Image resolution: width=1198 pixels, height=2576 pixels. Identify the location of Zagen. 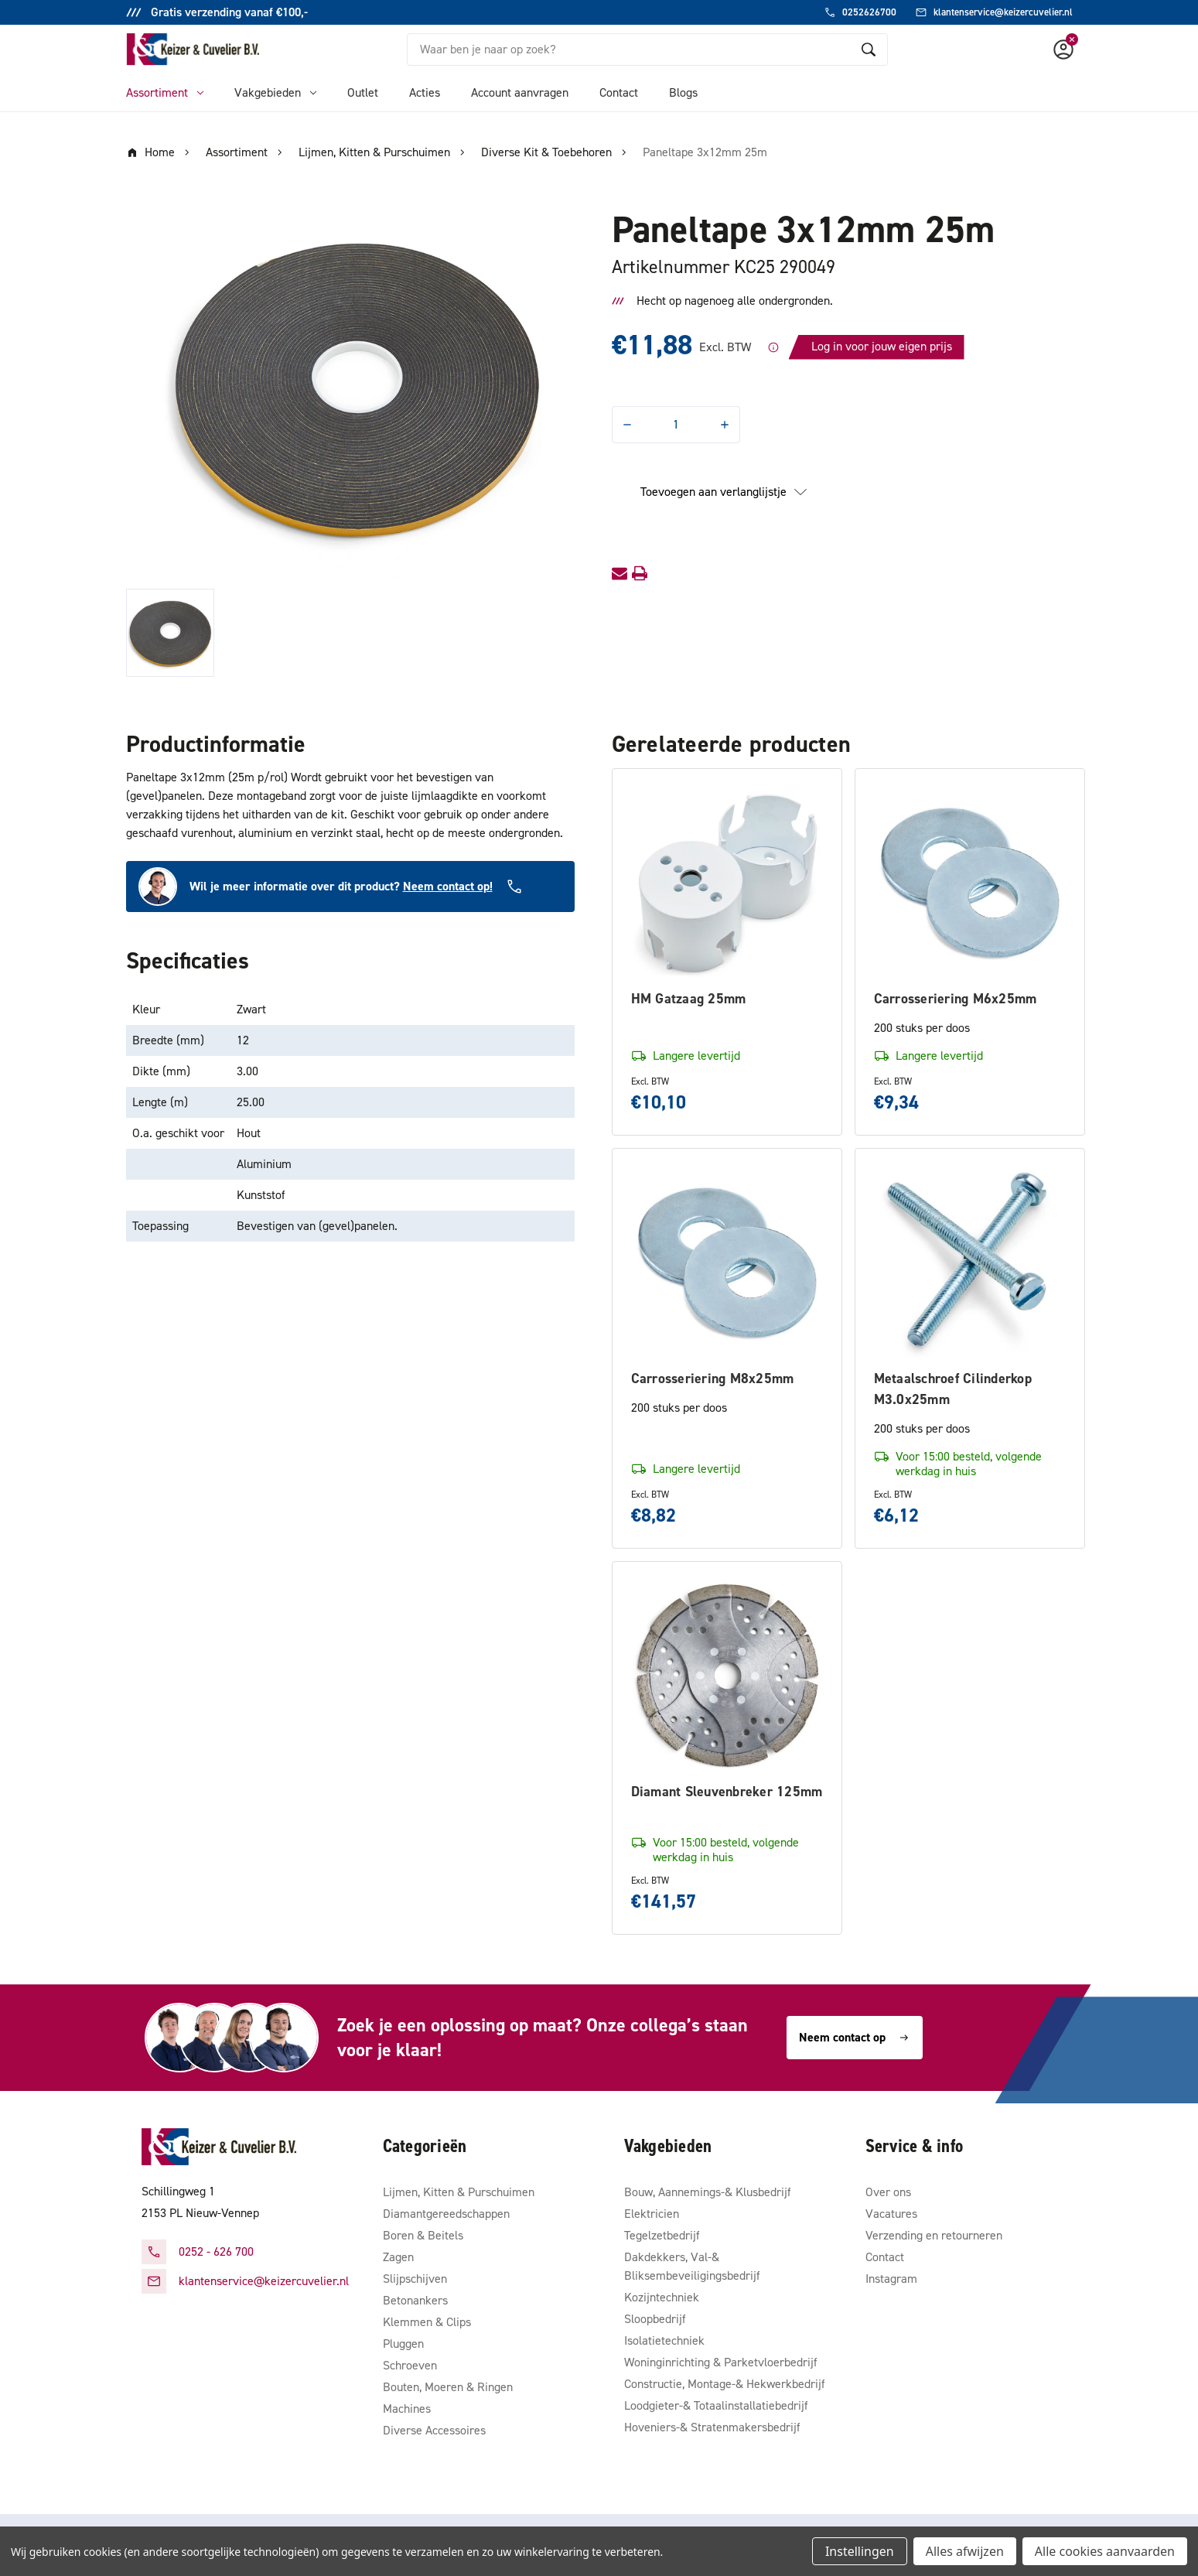
(398, 2257).